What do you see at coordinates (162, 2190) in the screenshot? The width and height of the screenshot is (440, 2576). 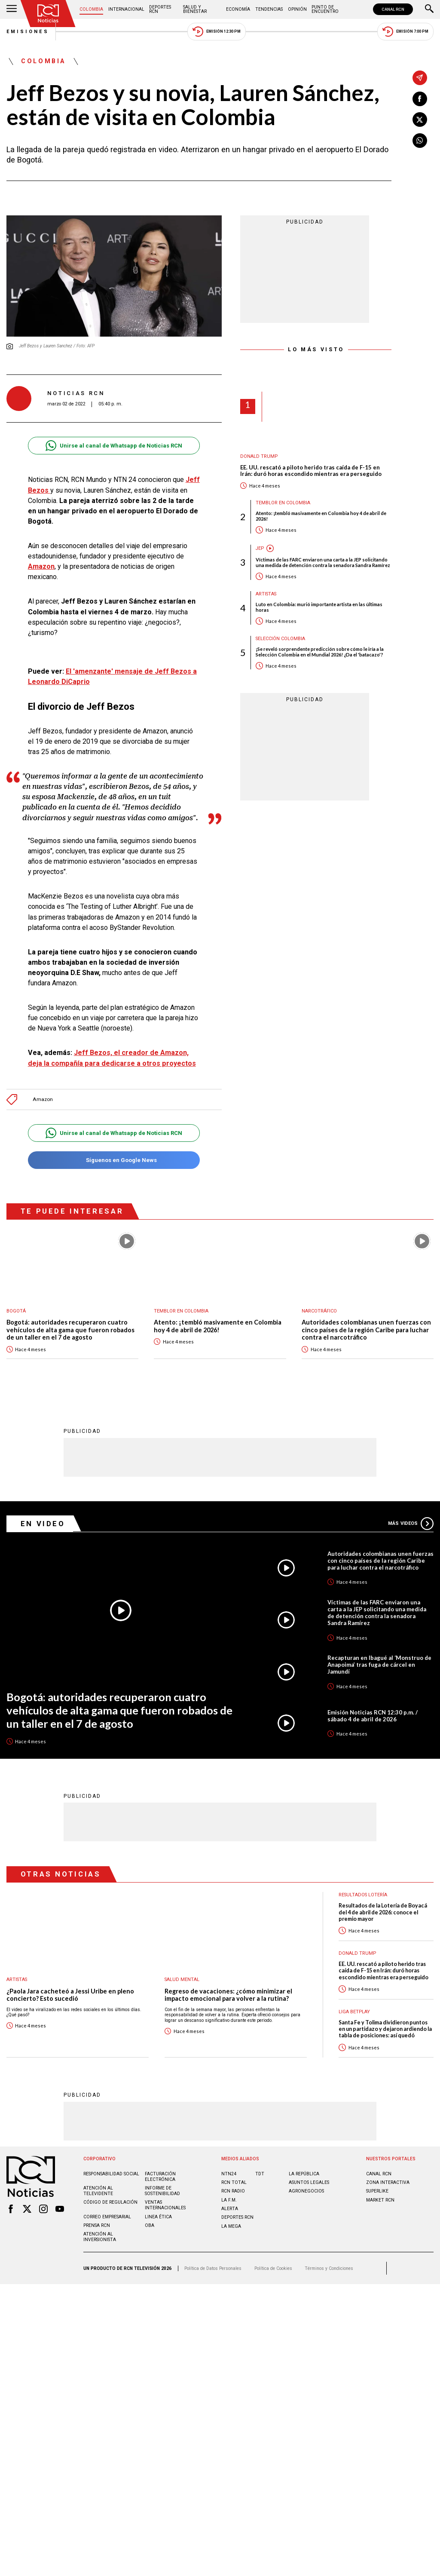 I see `Informe de sostenibilidad` at bounding box center [162, 2190].